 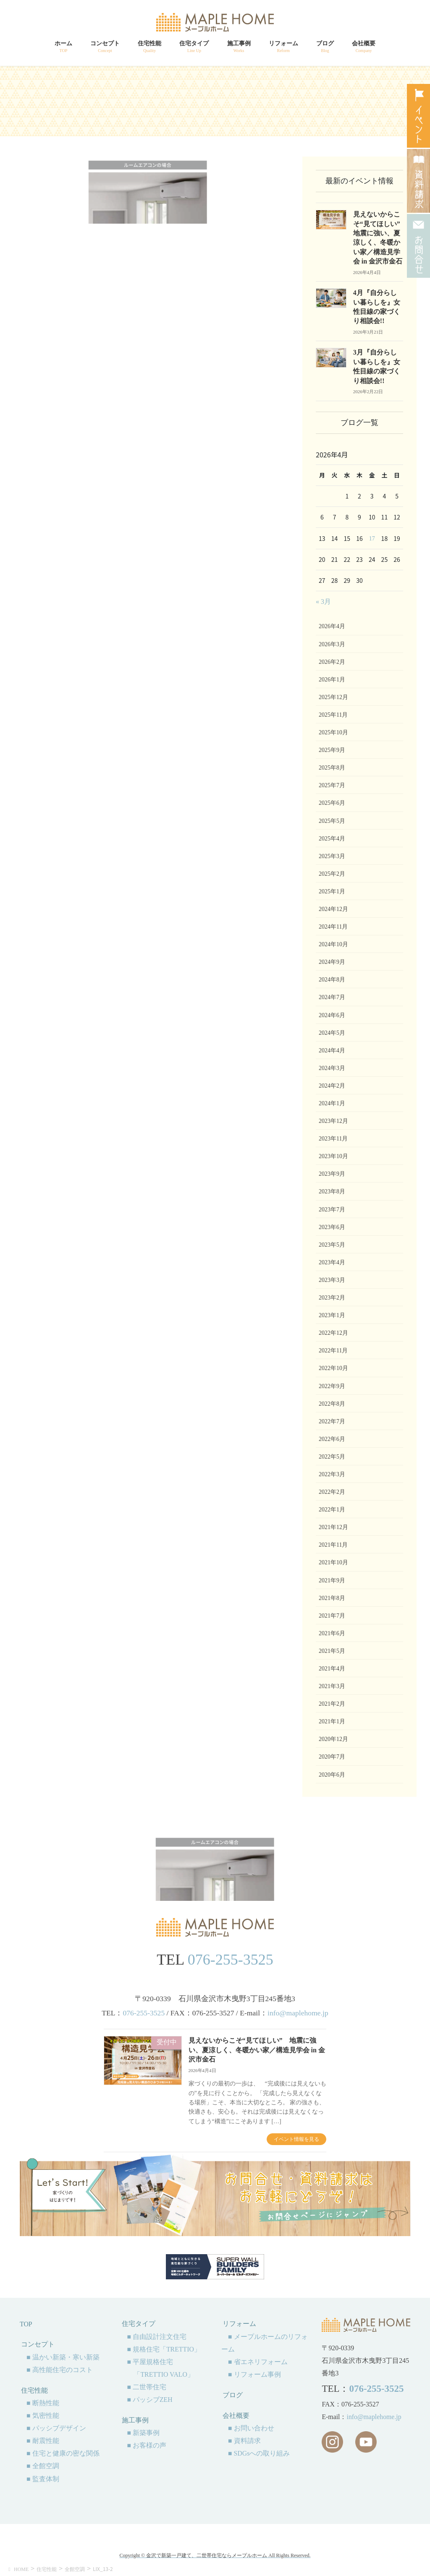 I want to click on ■ 省エネリフォーム, so click(x=258, y=2361).